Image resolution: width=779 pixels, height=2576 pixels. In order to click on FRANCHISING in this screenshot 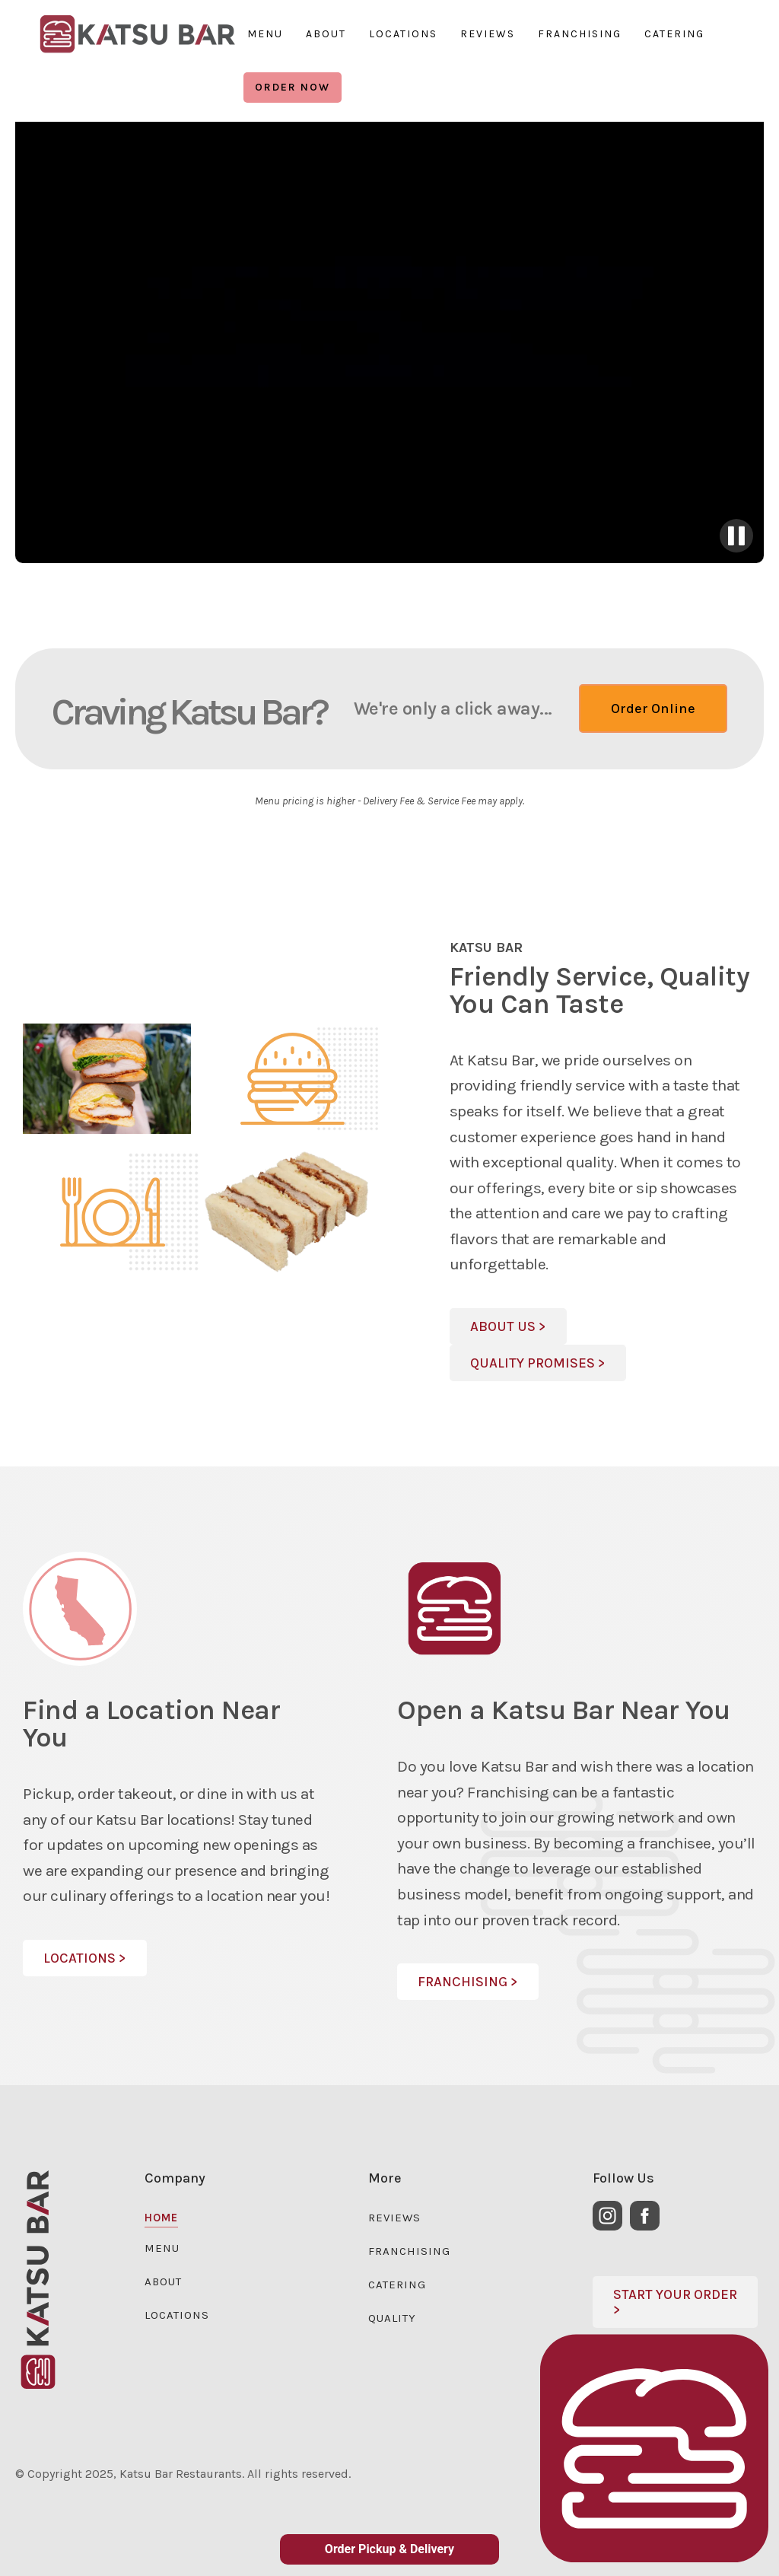, I will do `click(580, 33)`.